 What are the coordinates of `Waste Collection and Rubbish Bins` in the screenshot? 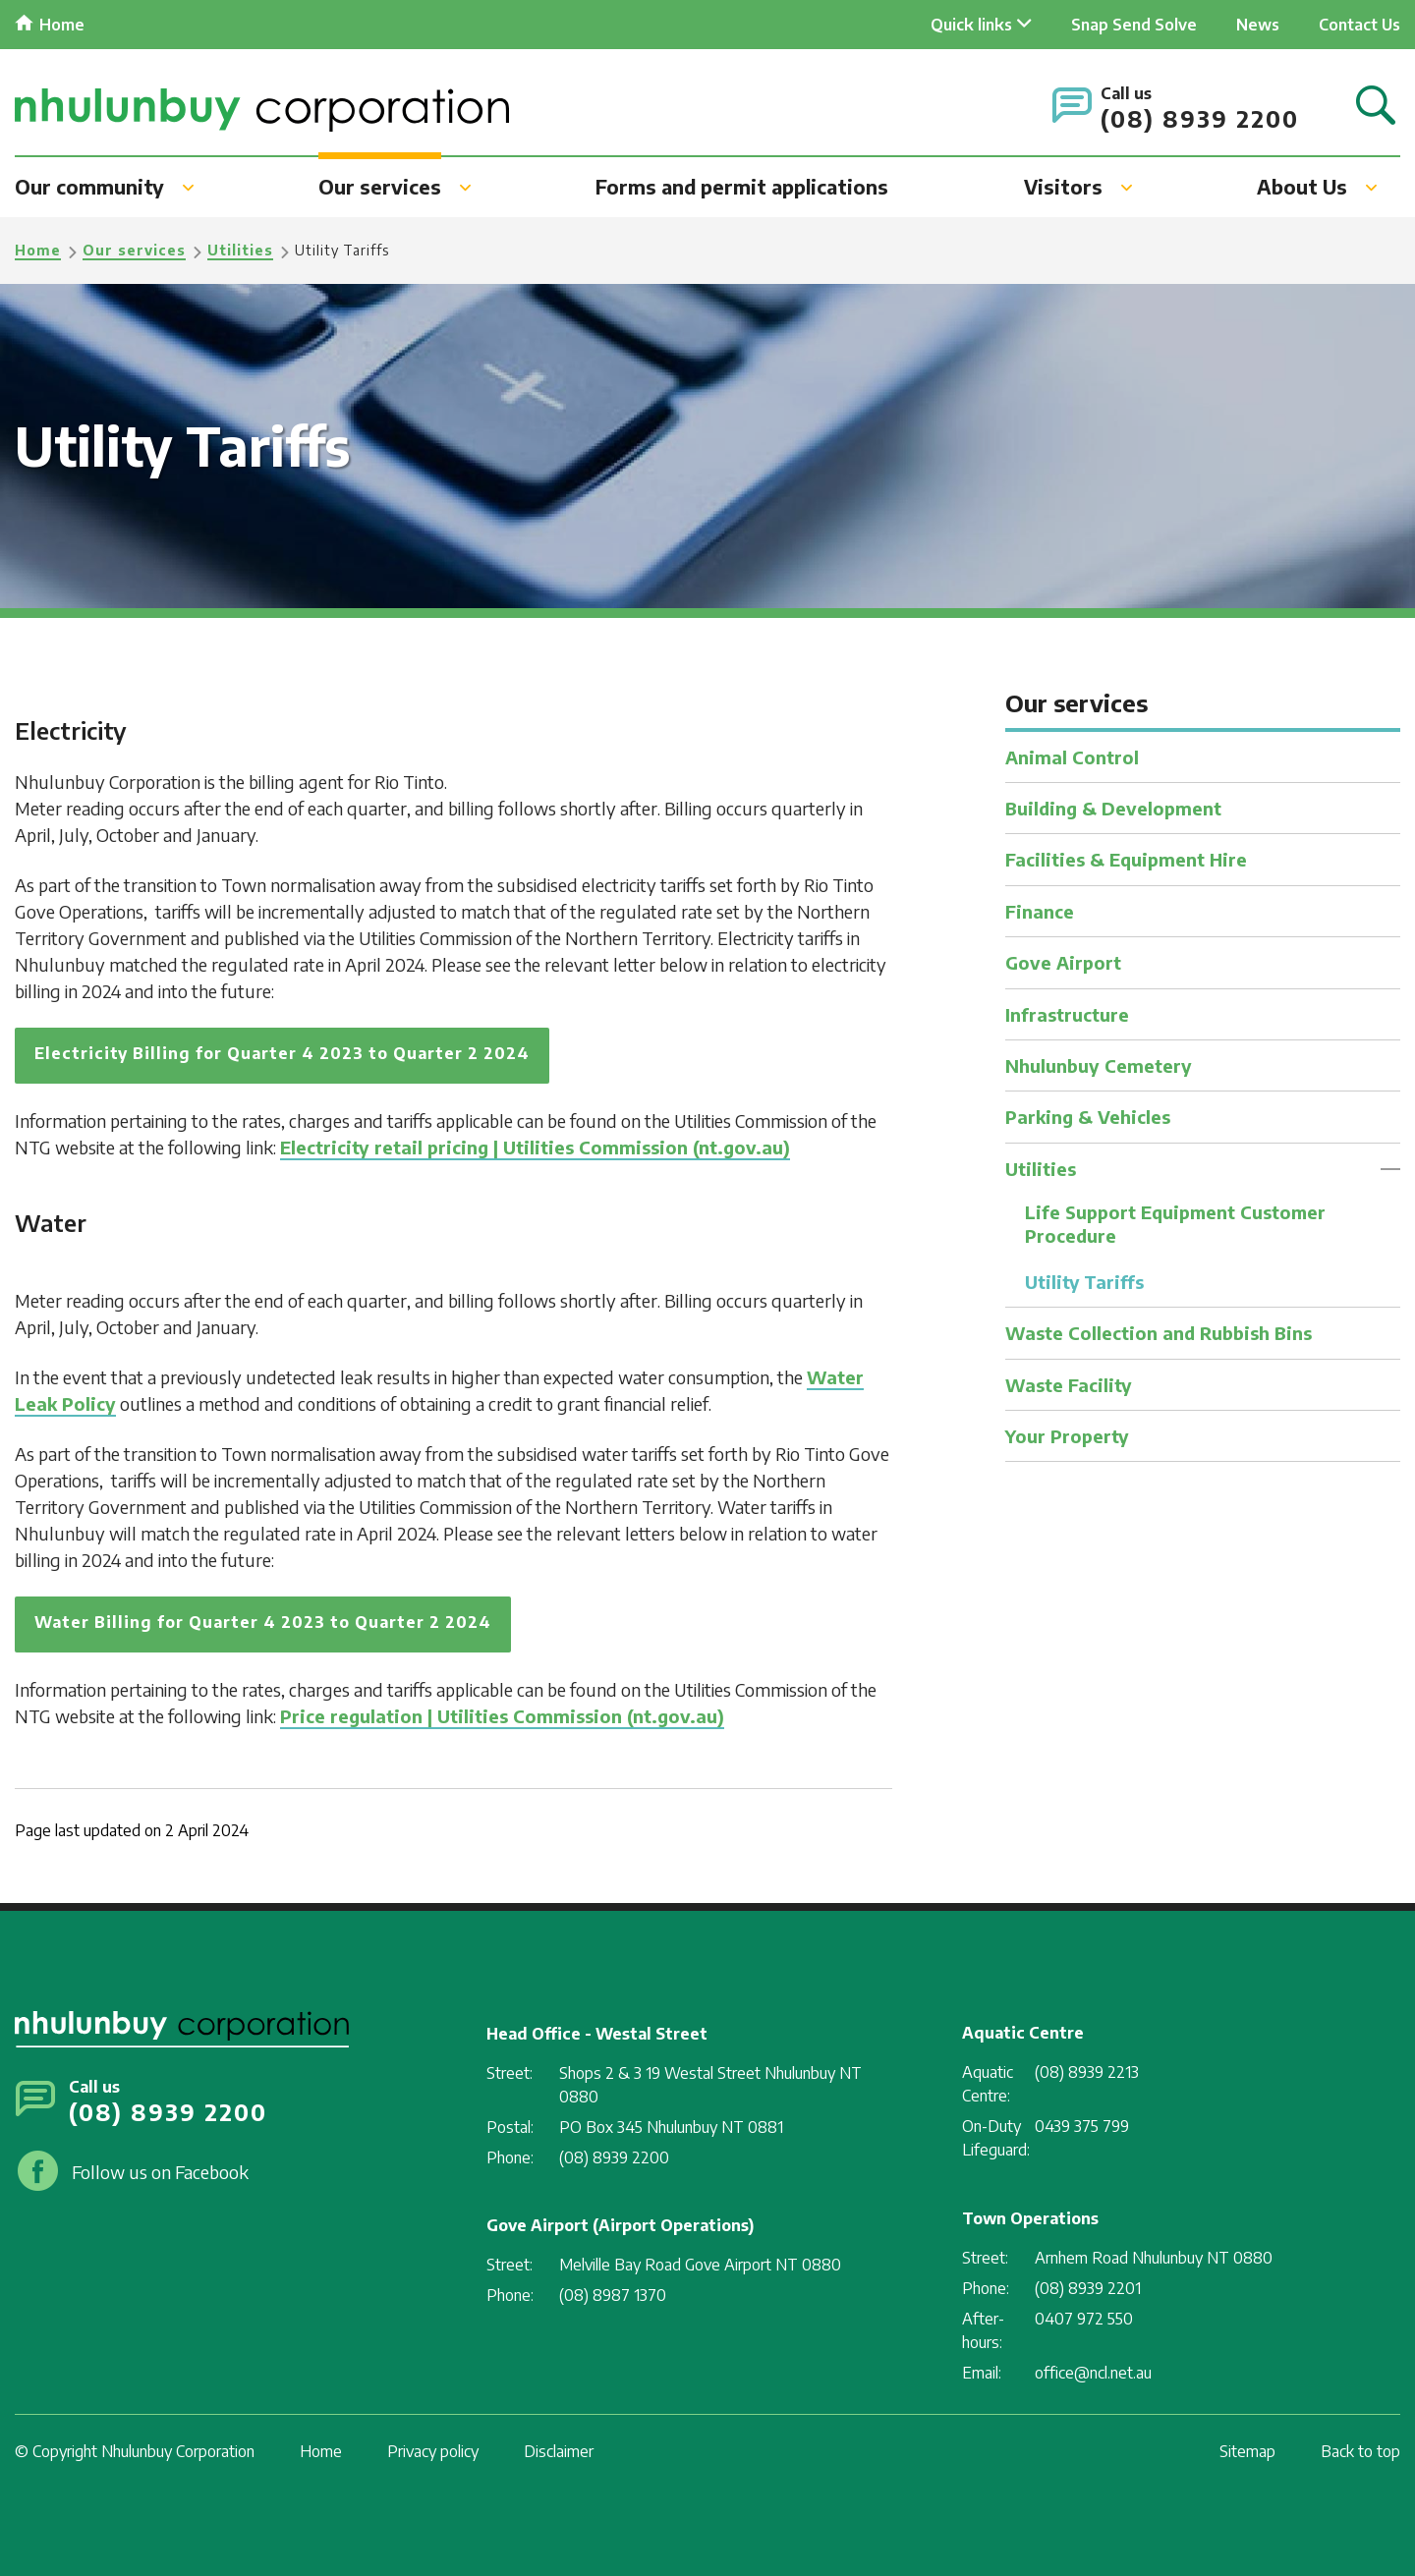 It's located at (1158, 1332).